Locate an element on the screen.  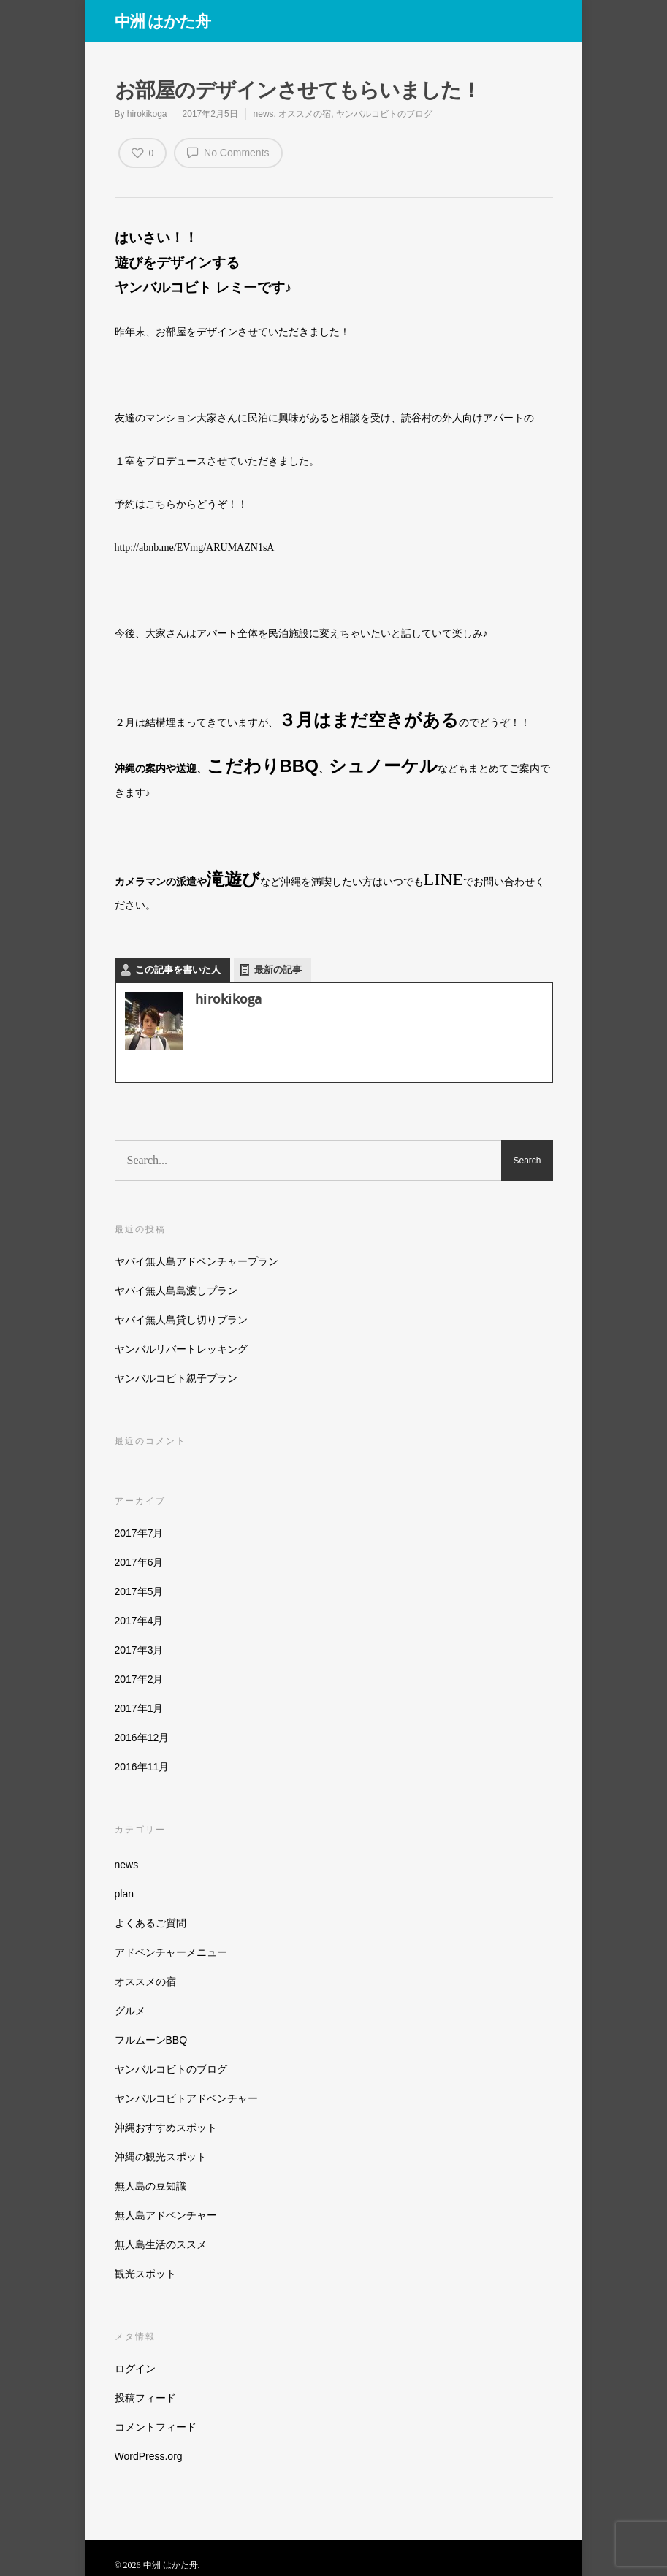
ヤンバルコビトアドベンチャー is located at coordinates (186, 2098).